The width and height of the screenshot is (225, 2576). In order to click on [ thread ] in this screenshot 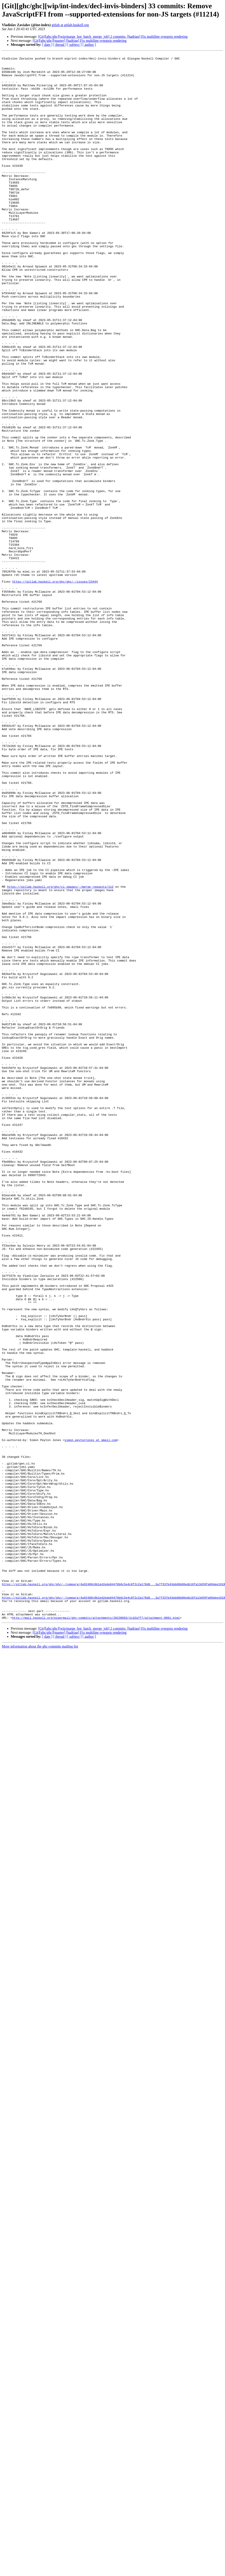, I will do `click(59, 44)`.